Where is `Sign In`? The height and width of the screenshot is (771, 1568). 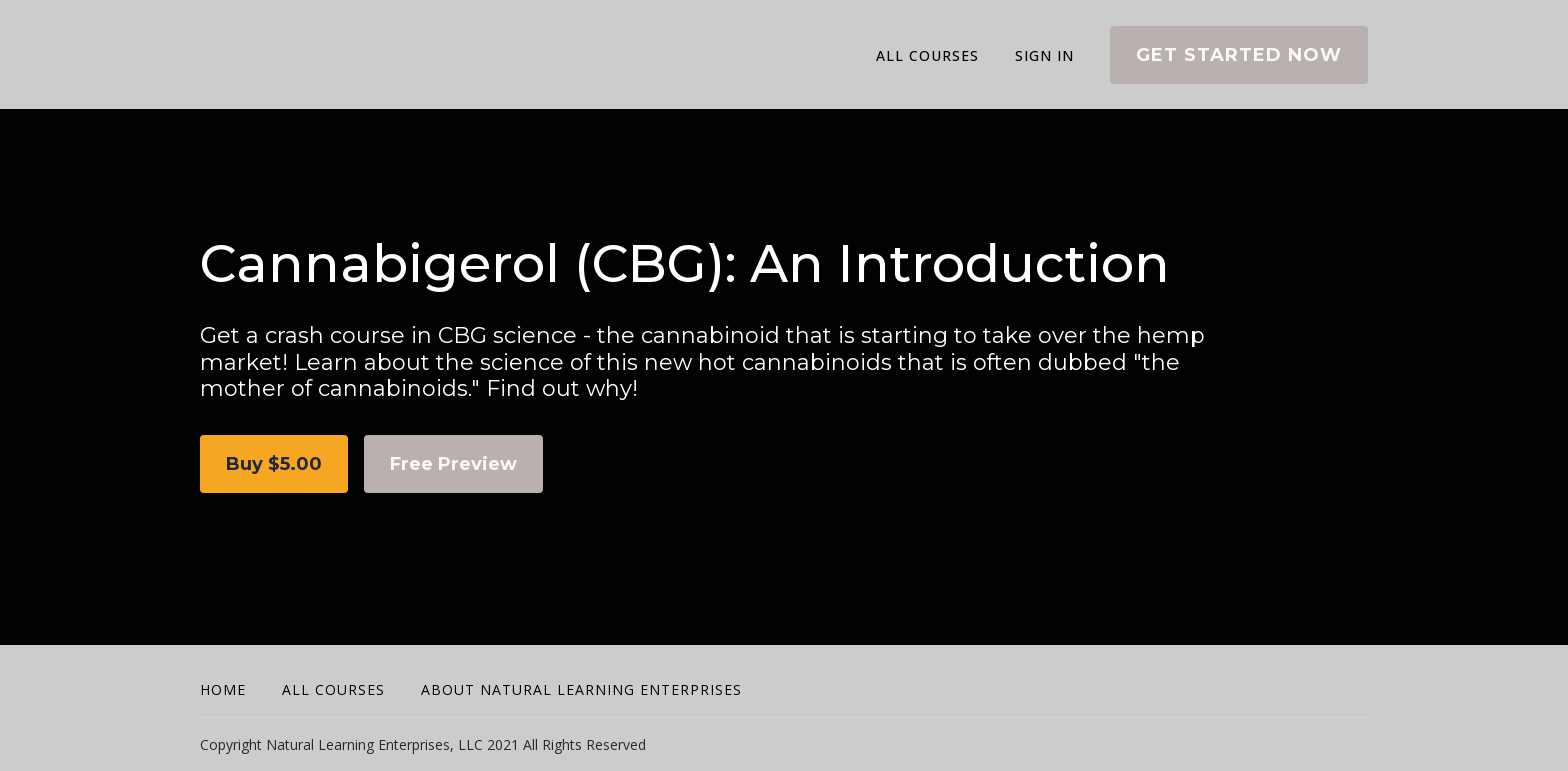
Sign In is located at coordinates (1044, 55).